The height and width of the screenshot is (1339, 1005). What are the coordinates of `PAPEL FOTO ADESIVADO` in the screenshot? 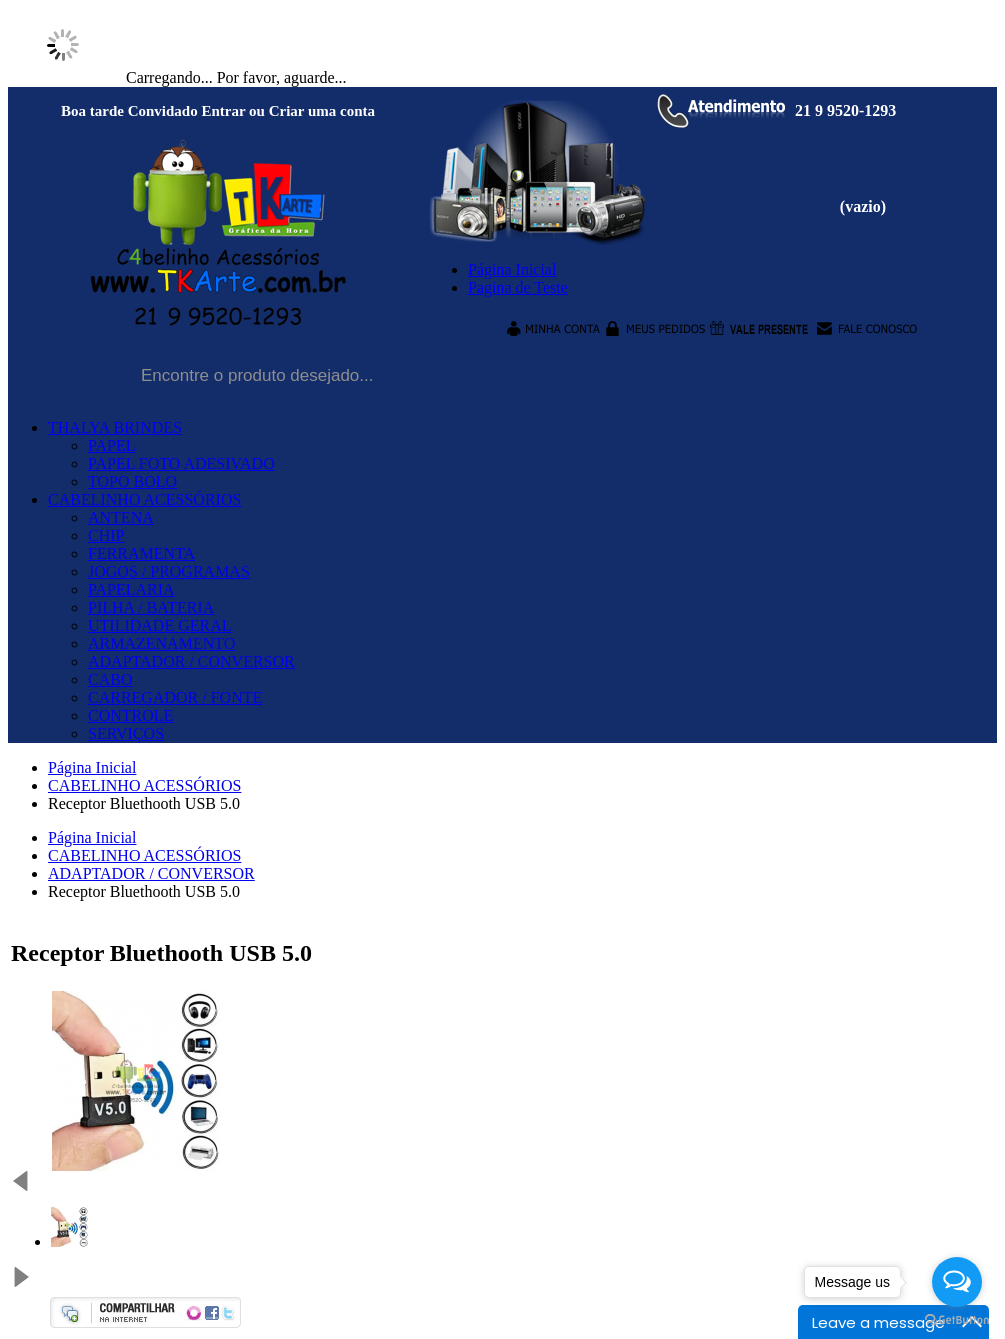 It's located at (181, 463).